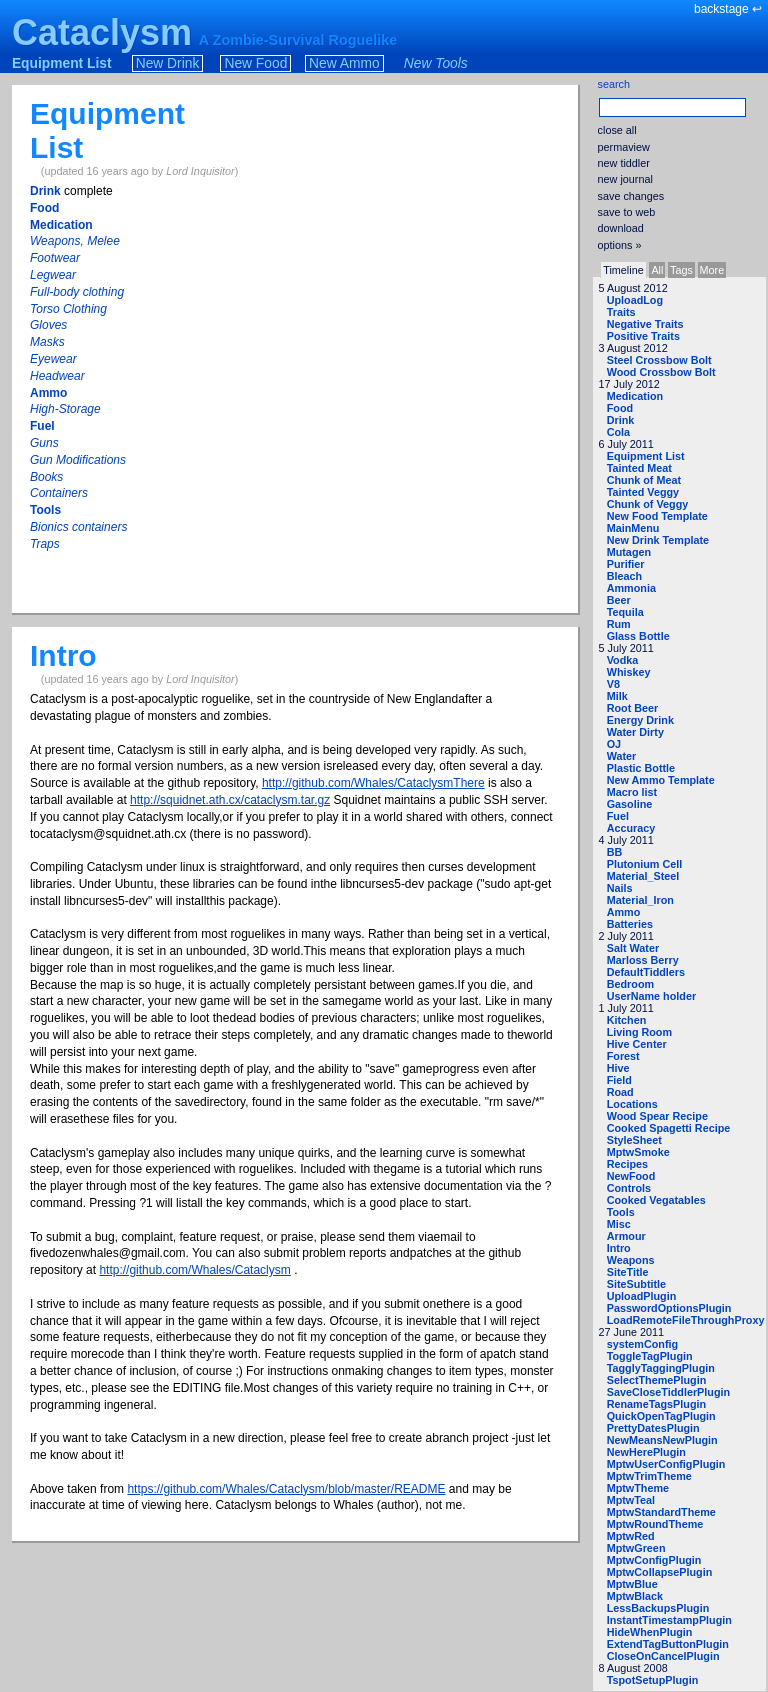  Describe the element at coordinates (624, 163) in the screenshot. I see `new tiddler` at that location.